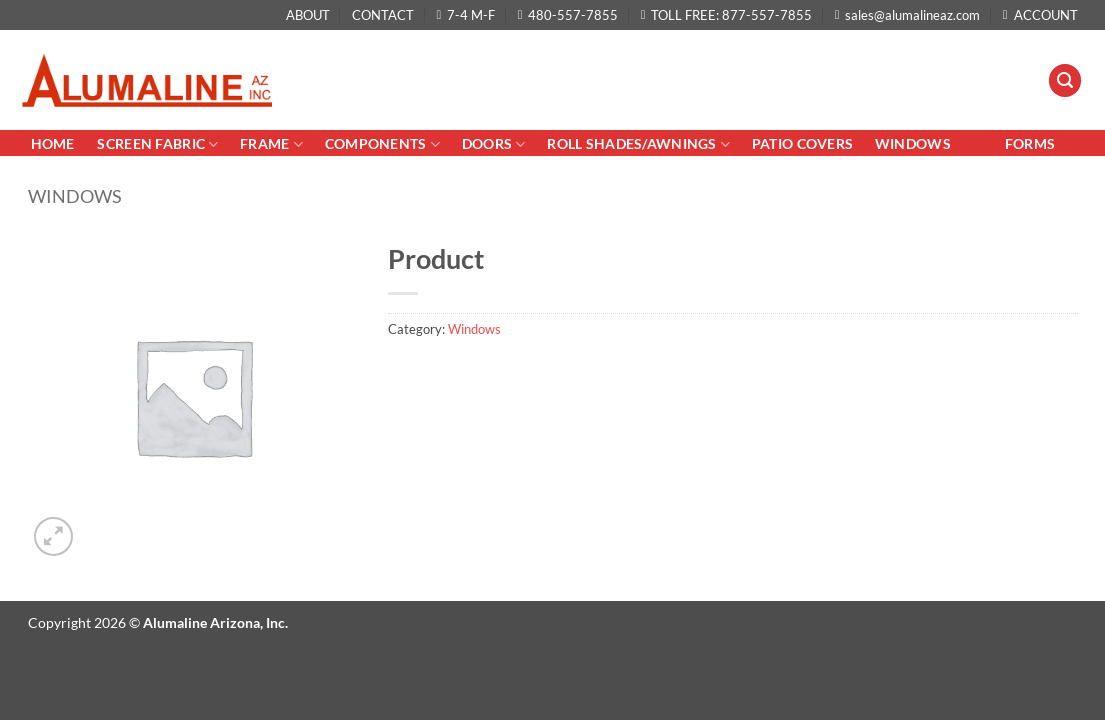  I want to click on Forms, so click(1030, 143).